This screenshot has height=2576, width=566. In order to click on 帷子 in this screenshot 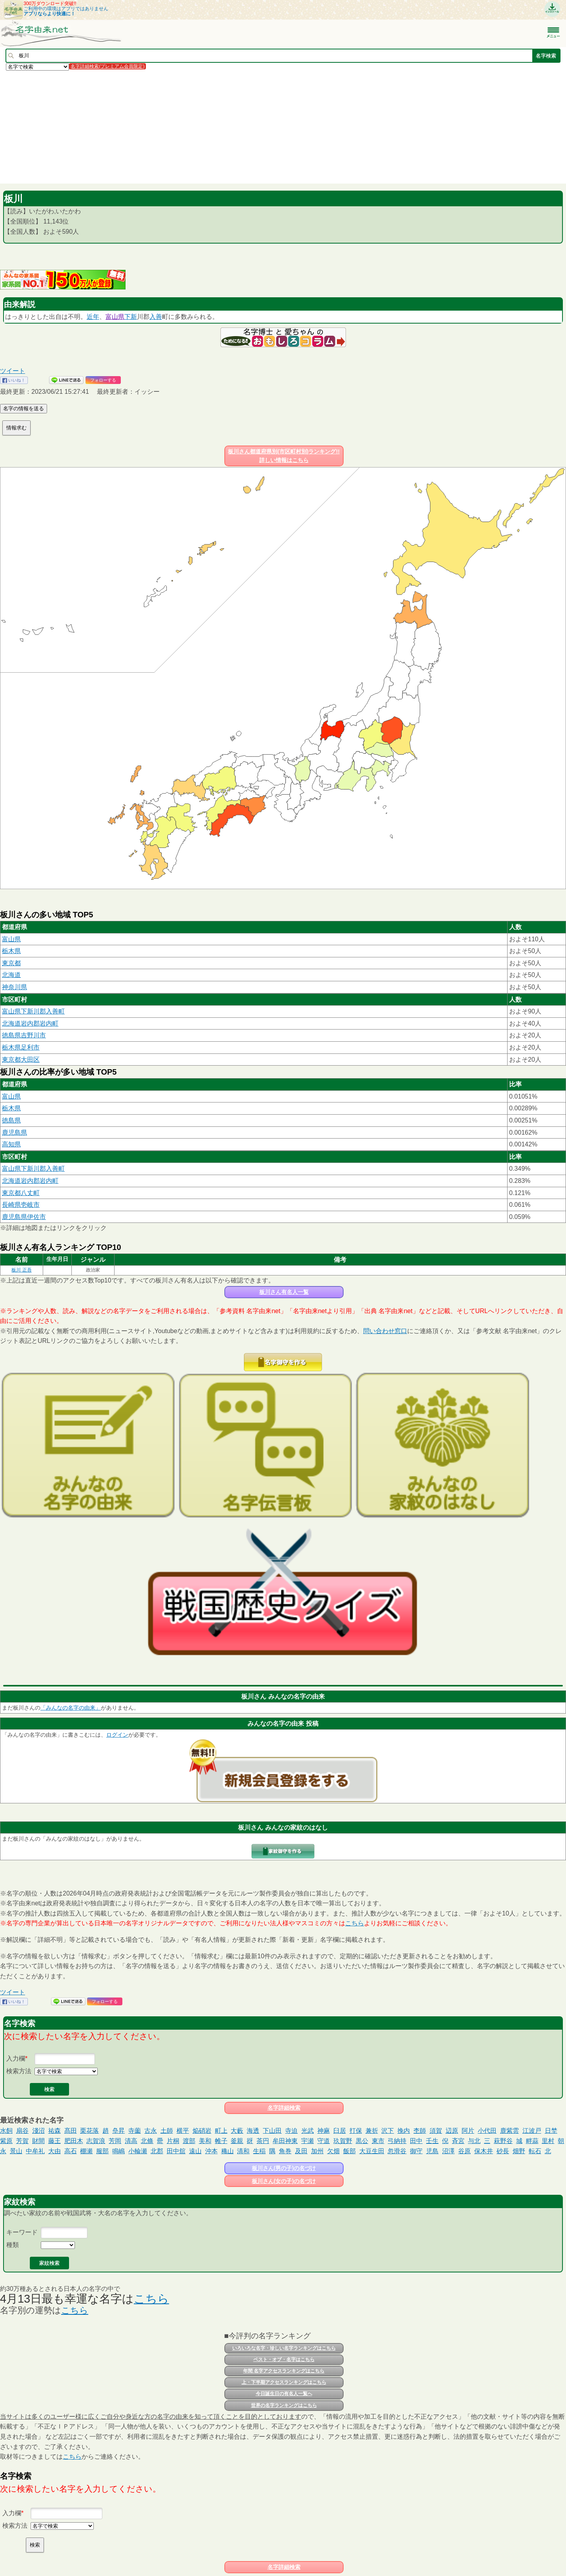, I will do `click(221, 2141)`.